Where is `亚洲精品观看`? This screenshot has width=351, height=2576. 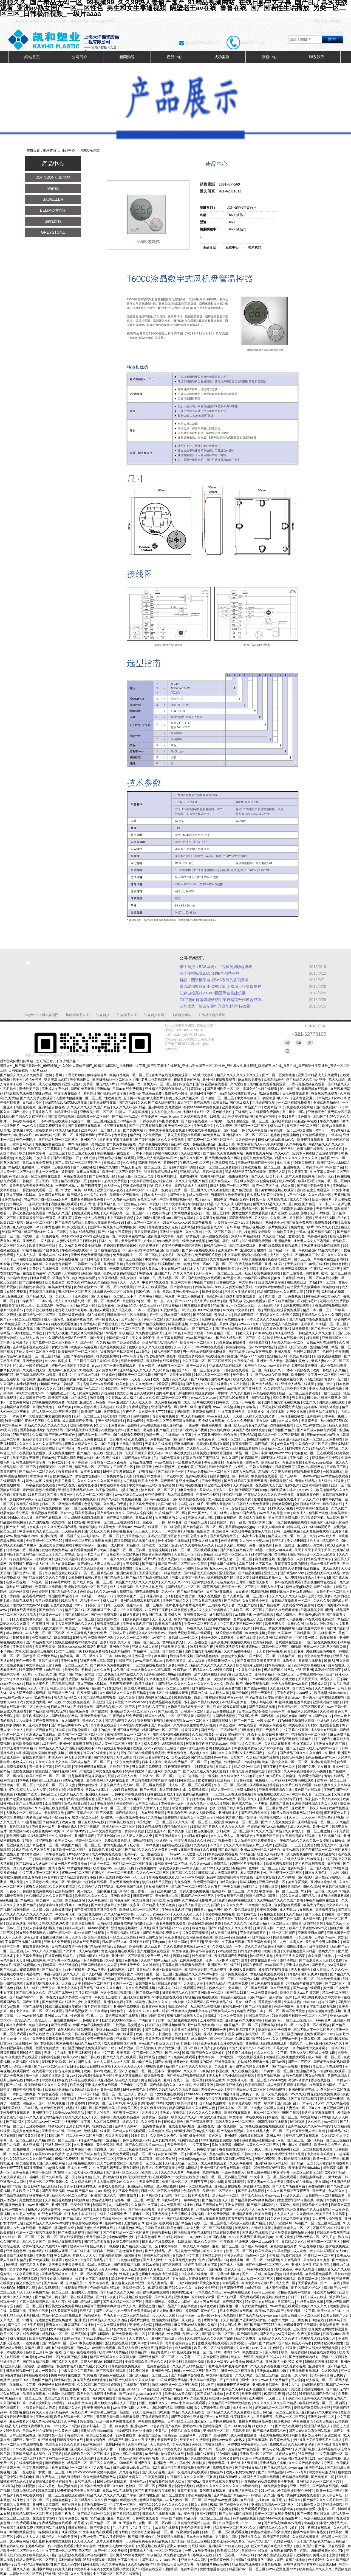
亚洲精品观看 is located at coordinates (242, 2214).